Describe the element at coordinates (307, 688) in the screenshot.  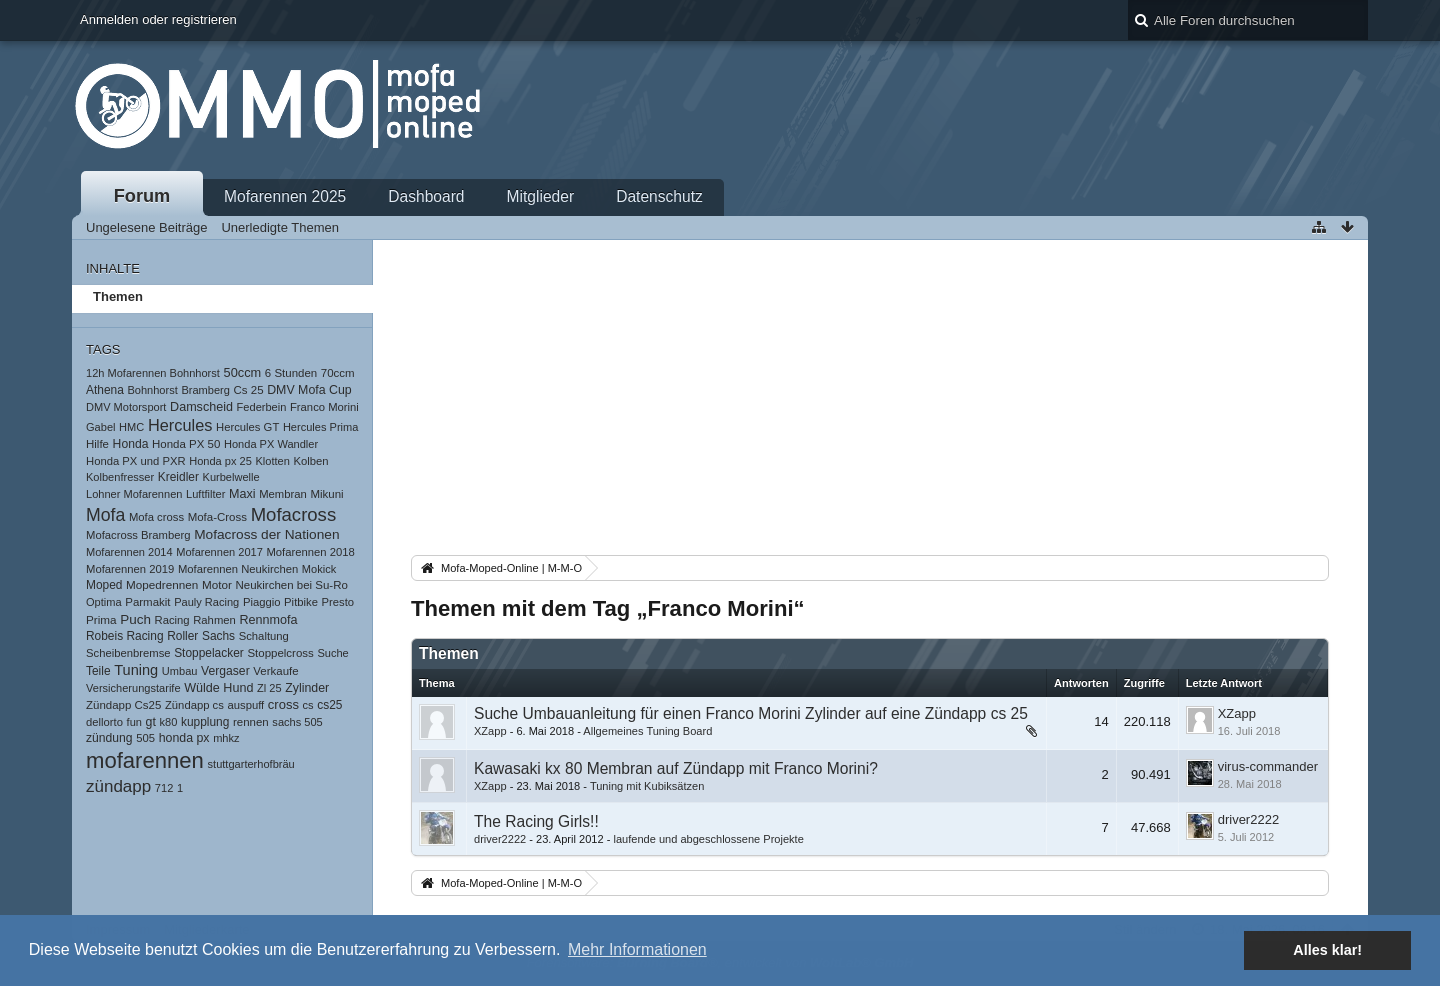
I see `Zylinder` at that location.